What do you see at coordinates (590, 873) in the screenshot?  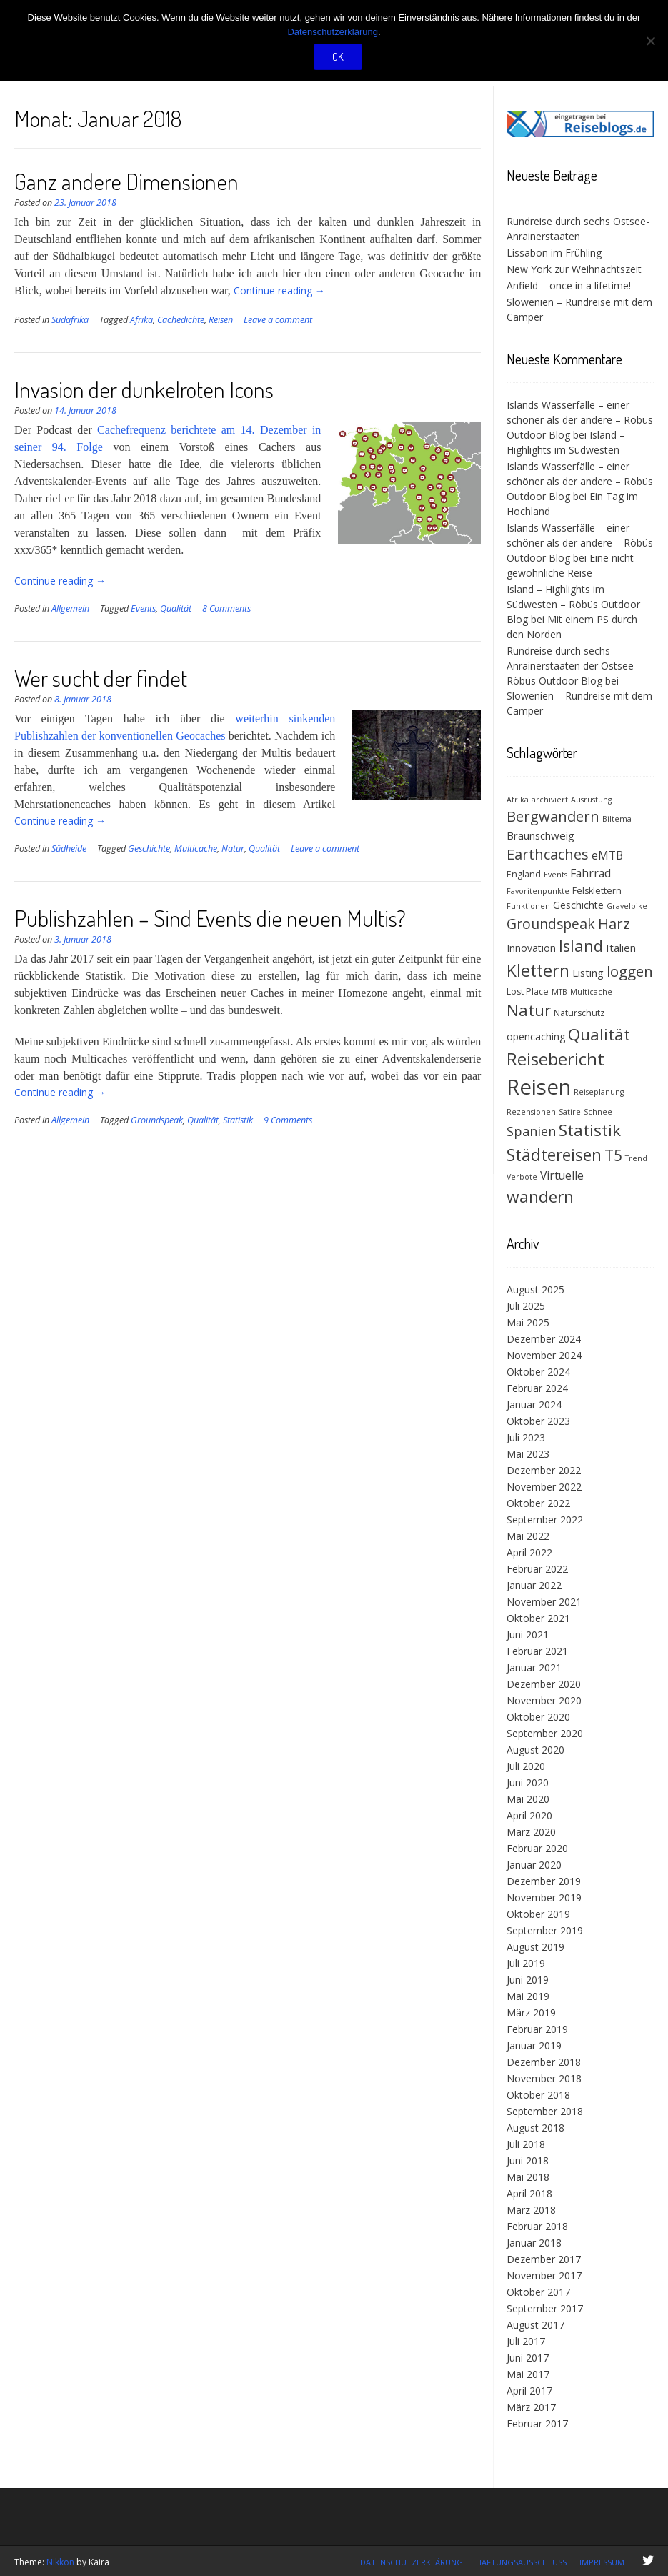 I see `Fahrrad [Fahrrad (7 Einträge)]` at bounding box center [590, 873].